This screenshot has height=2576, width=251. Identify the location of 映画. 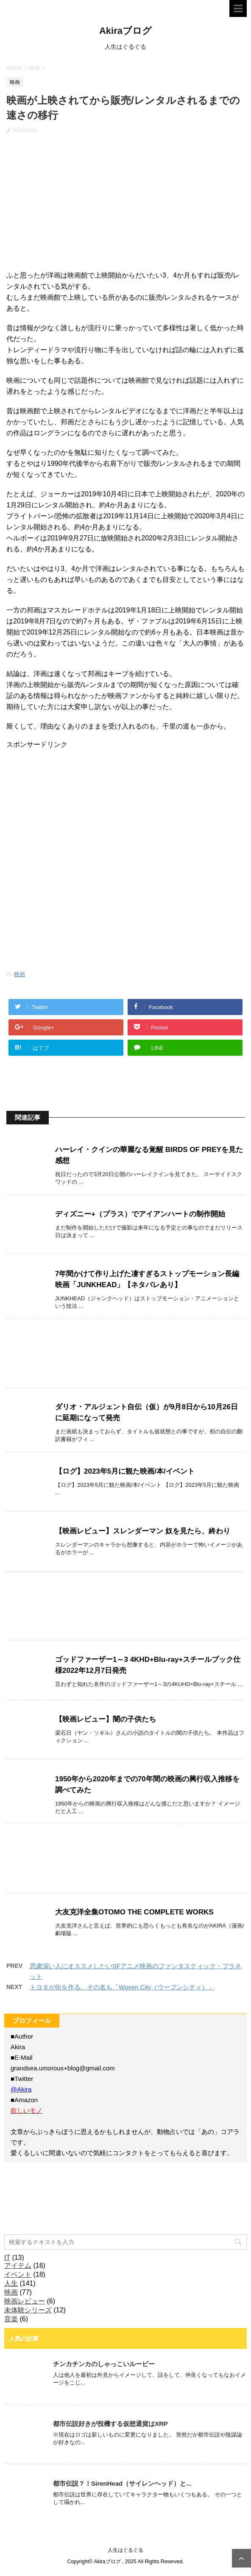
(19, 974).